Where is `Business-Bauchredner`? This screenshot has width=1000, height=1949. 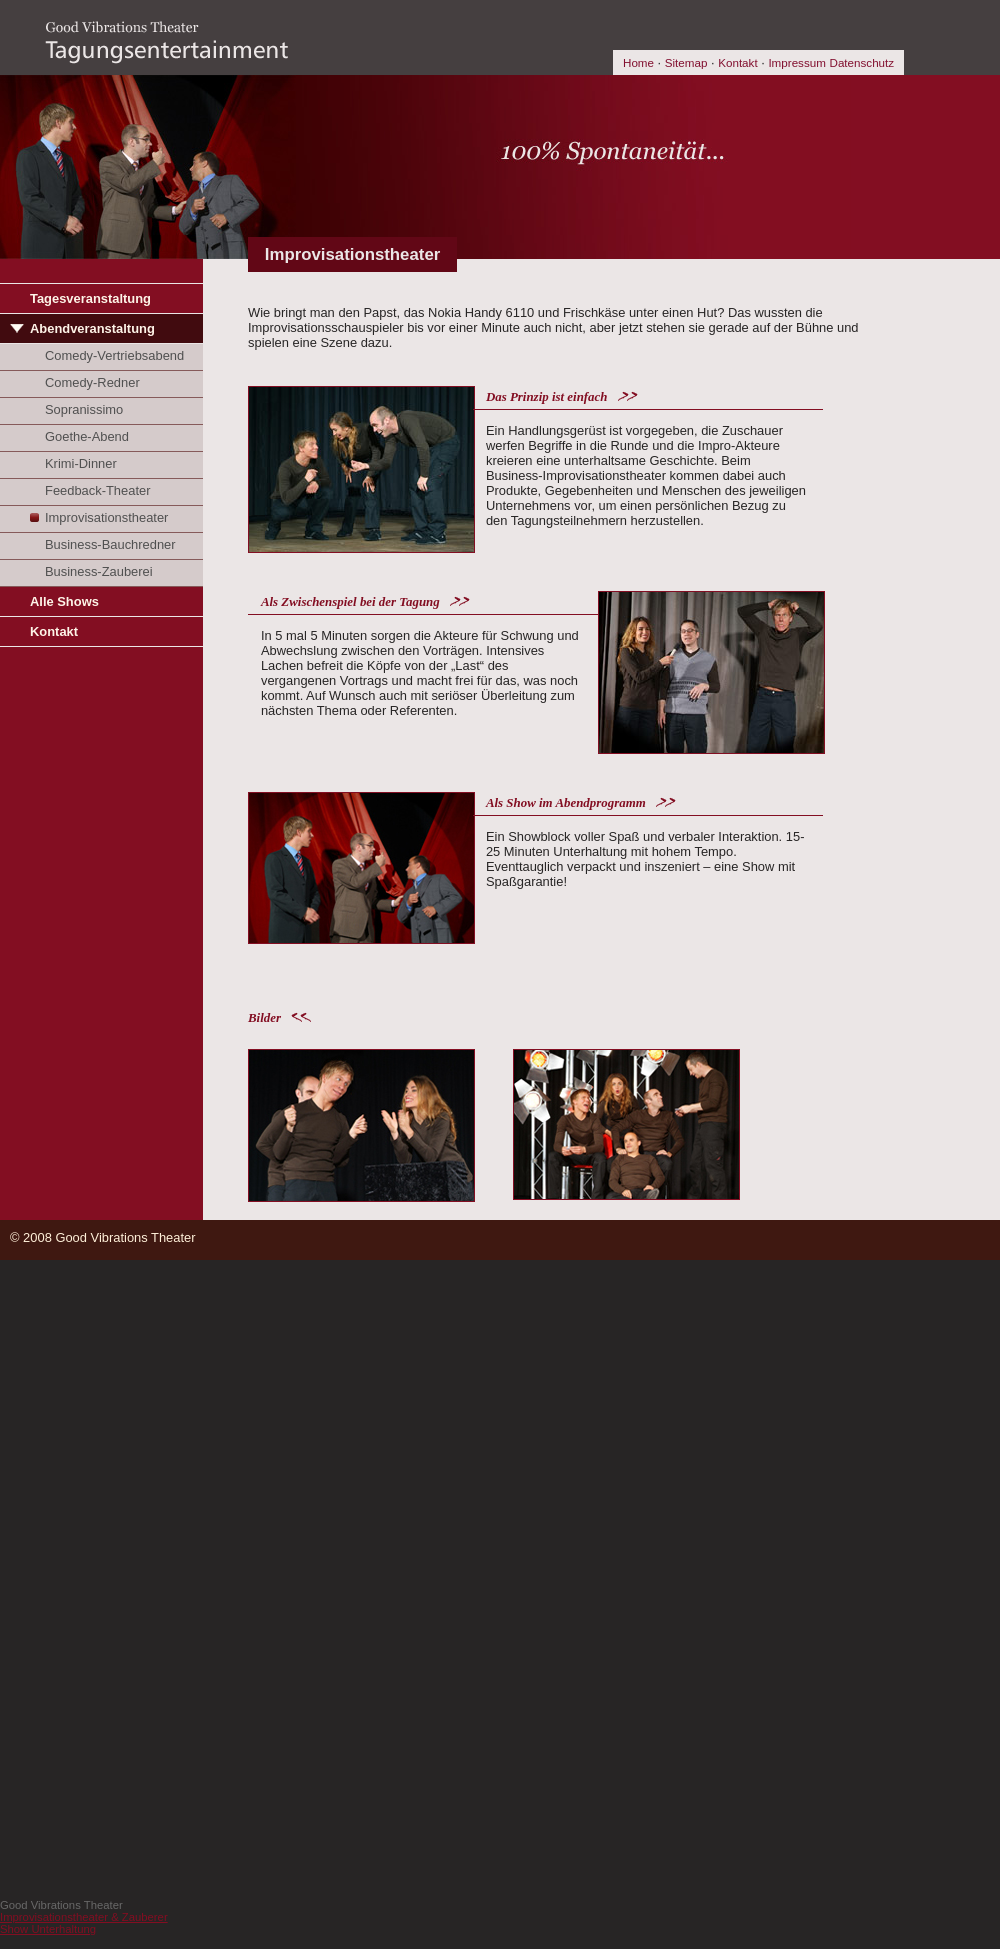 Business-Bauchredner is located at coordinates (110, 544).